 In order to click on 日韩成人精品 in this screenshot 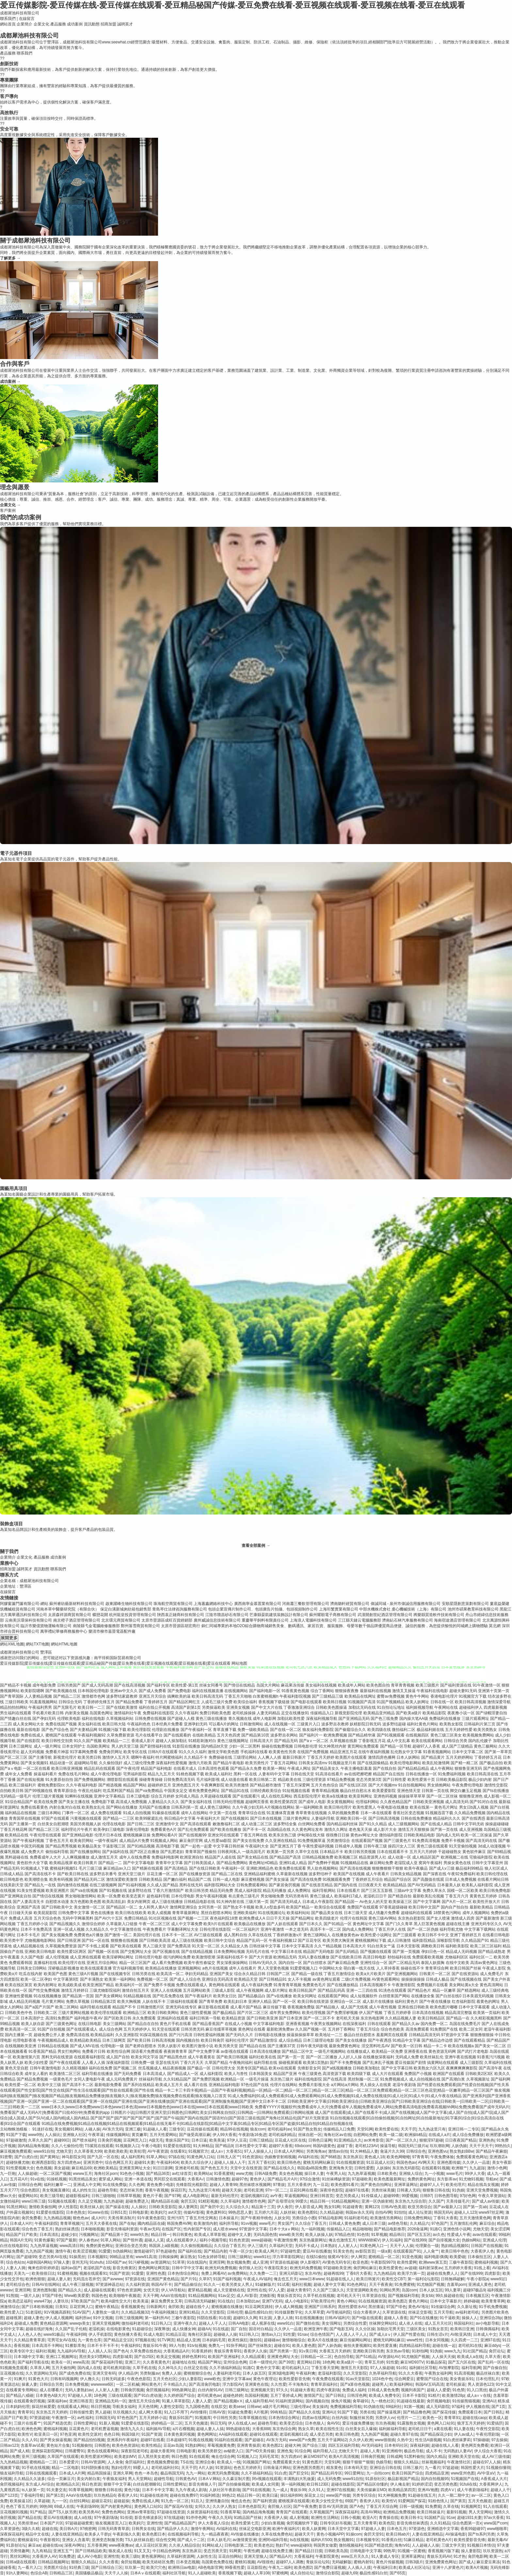, I will do `click(12, 1874)`.